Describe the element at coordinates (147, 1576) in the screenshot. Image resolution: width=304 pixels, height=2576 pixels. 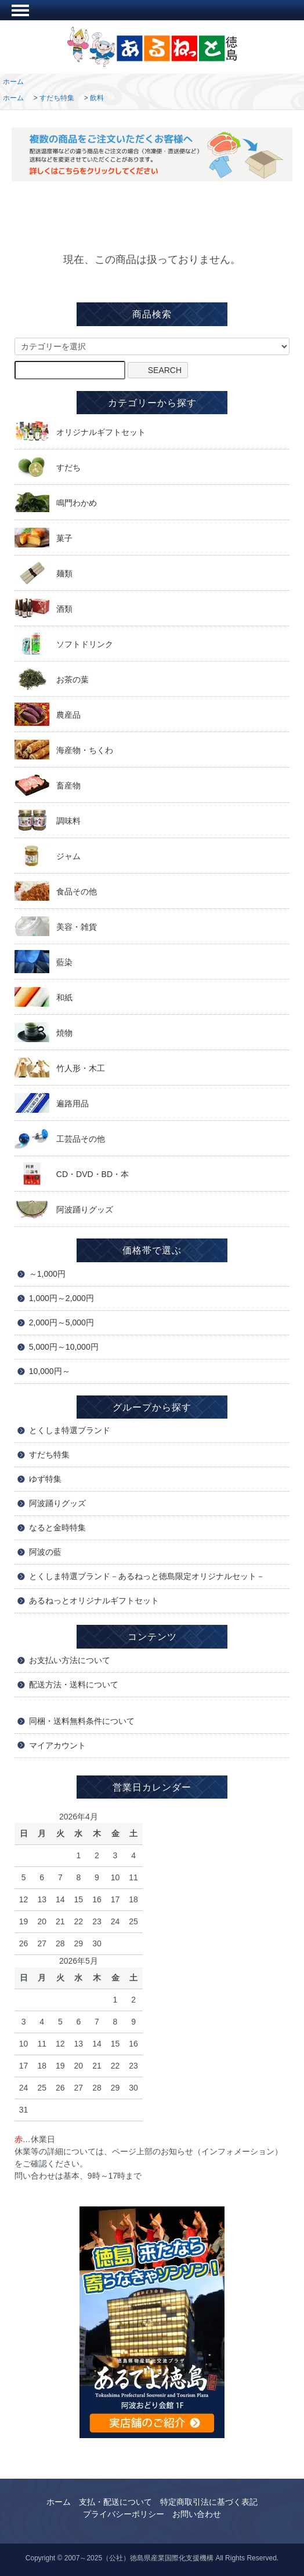
I see `とくしま特選ブランド－あるねっと徳島限定オリジナルセット－` at that location.